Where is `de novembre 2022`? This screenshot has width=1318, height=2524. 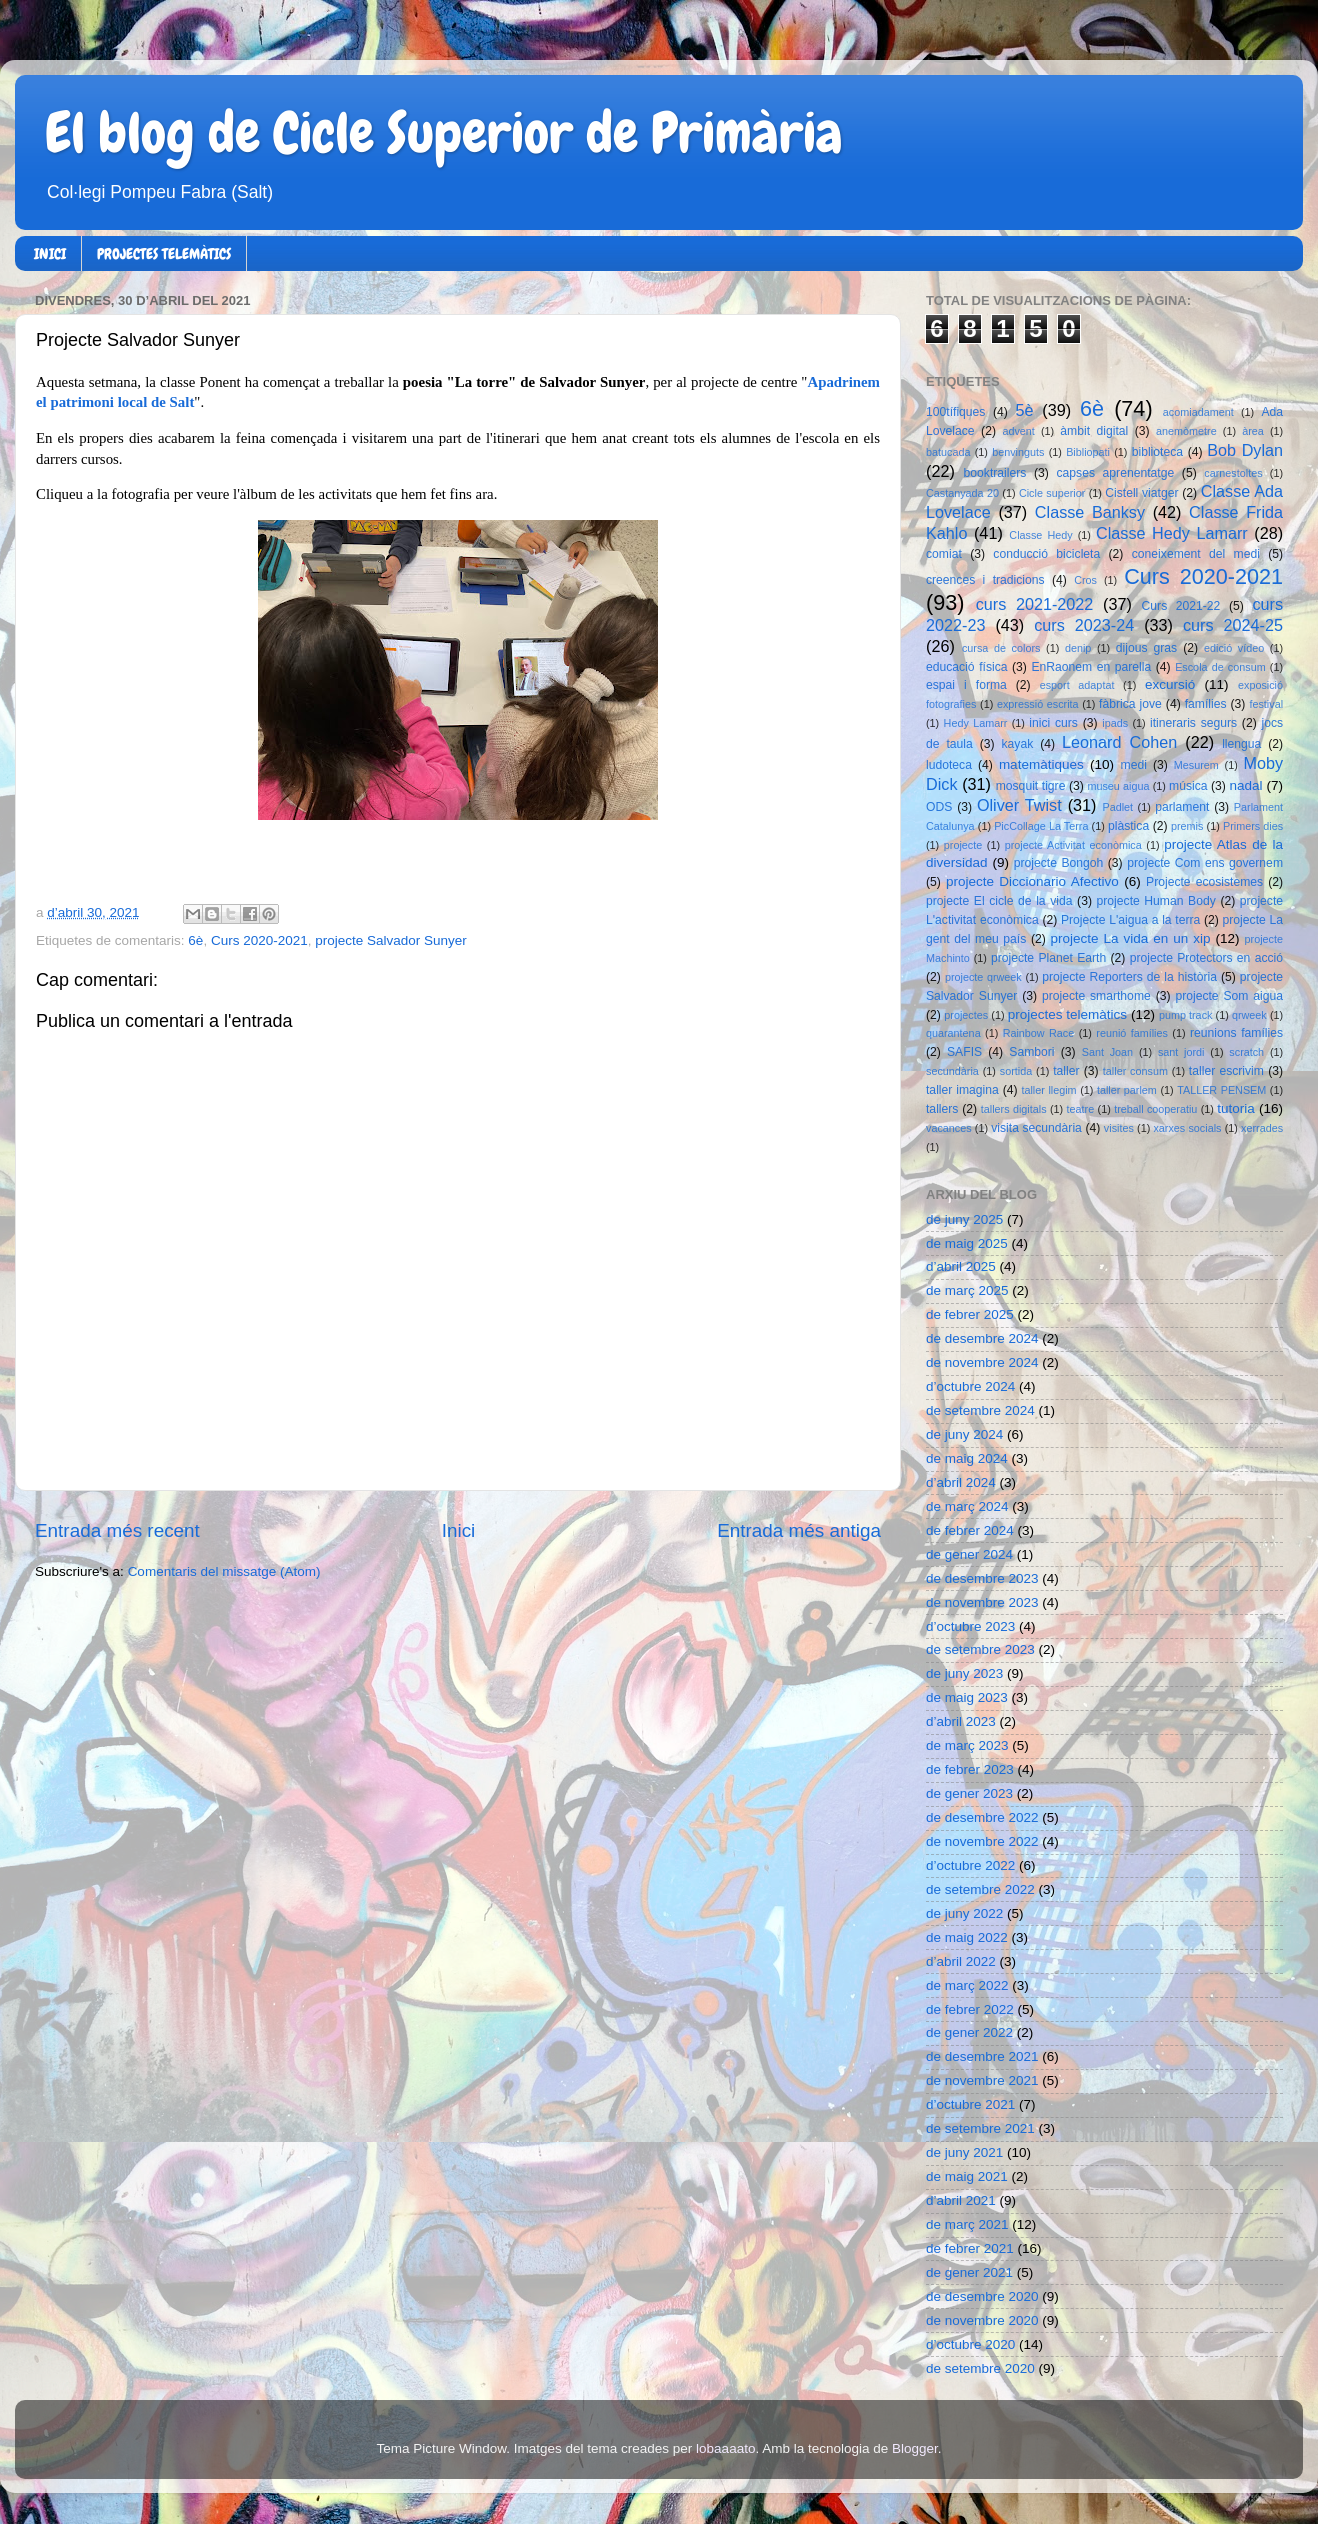
de novembre 2022 is located at coordinates (982, 1841).